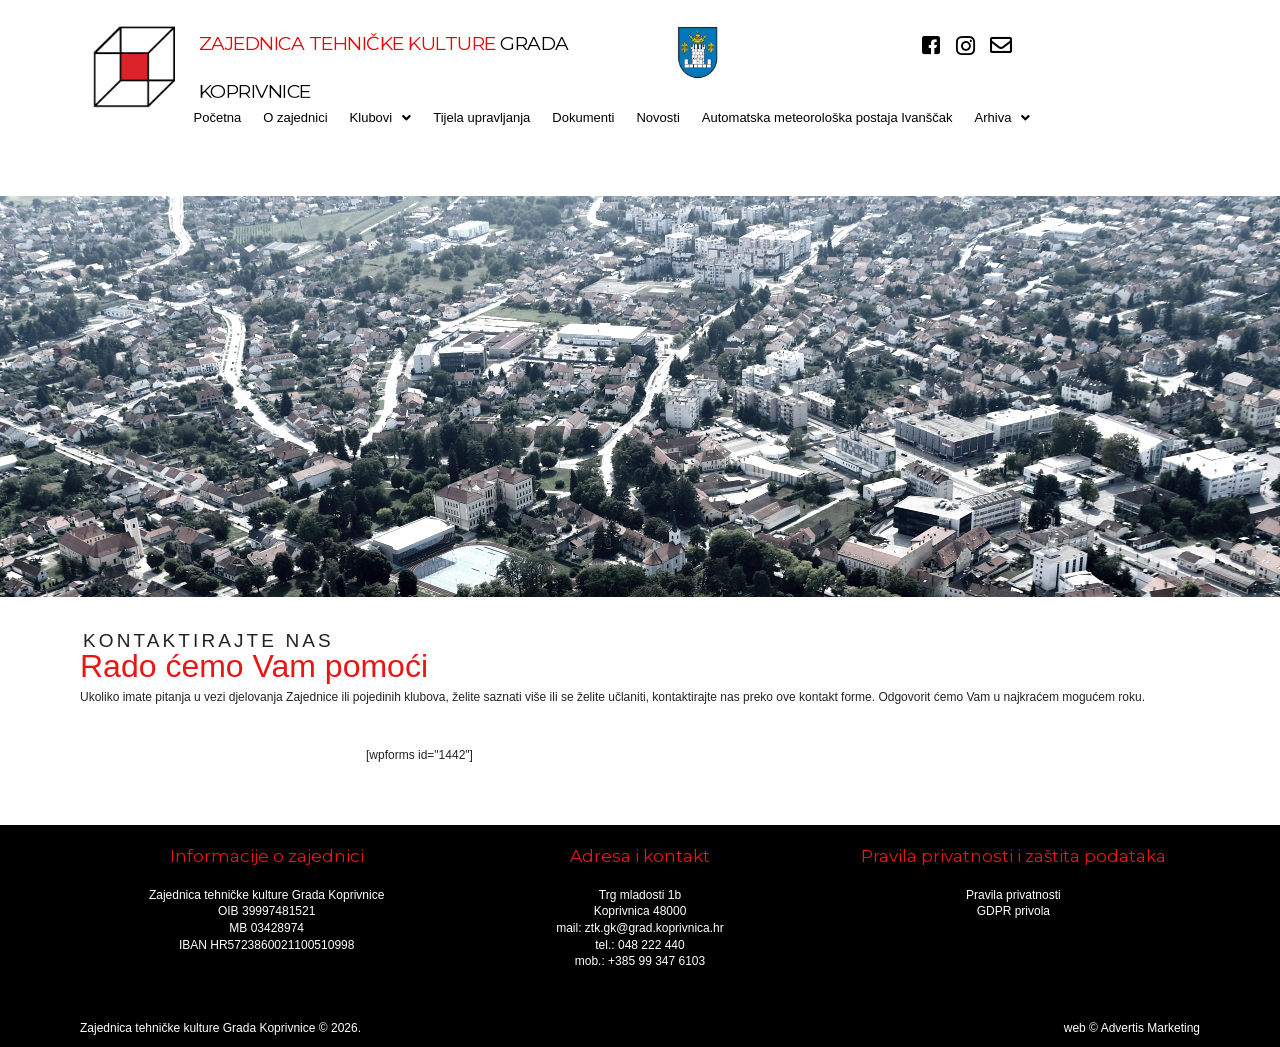 The width and height of the screenshot is (1280, 1047). I want to click on Novosti, so click(657, 117).